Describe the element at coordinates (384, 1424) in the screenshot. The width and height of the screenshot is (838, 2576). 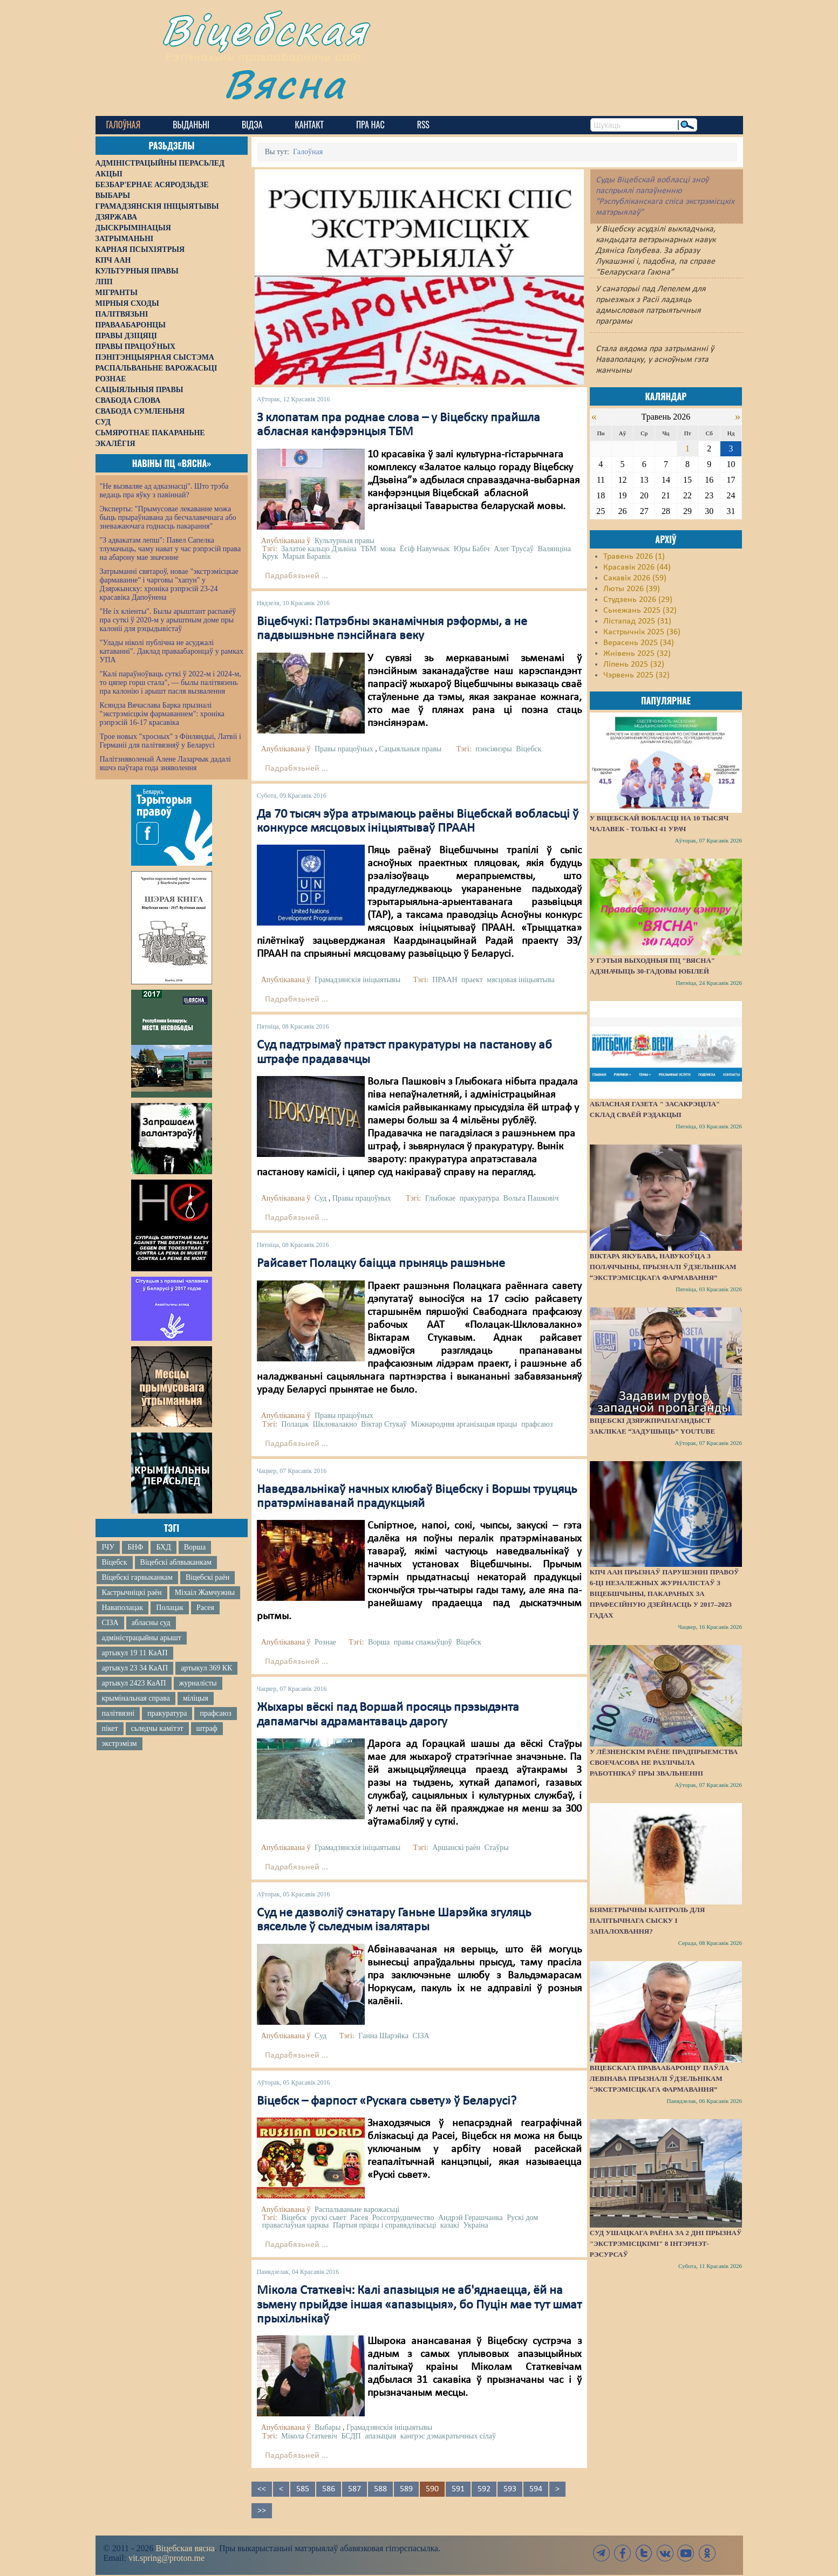
I see `Віктар Стукаў` at that location.